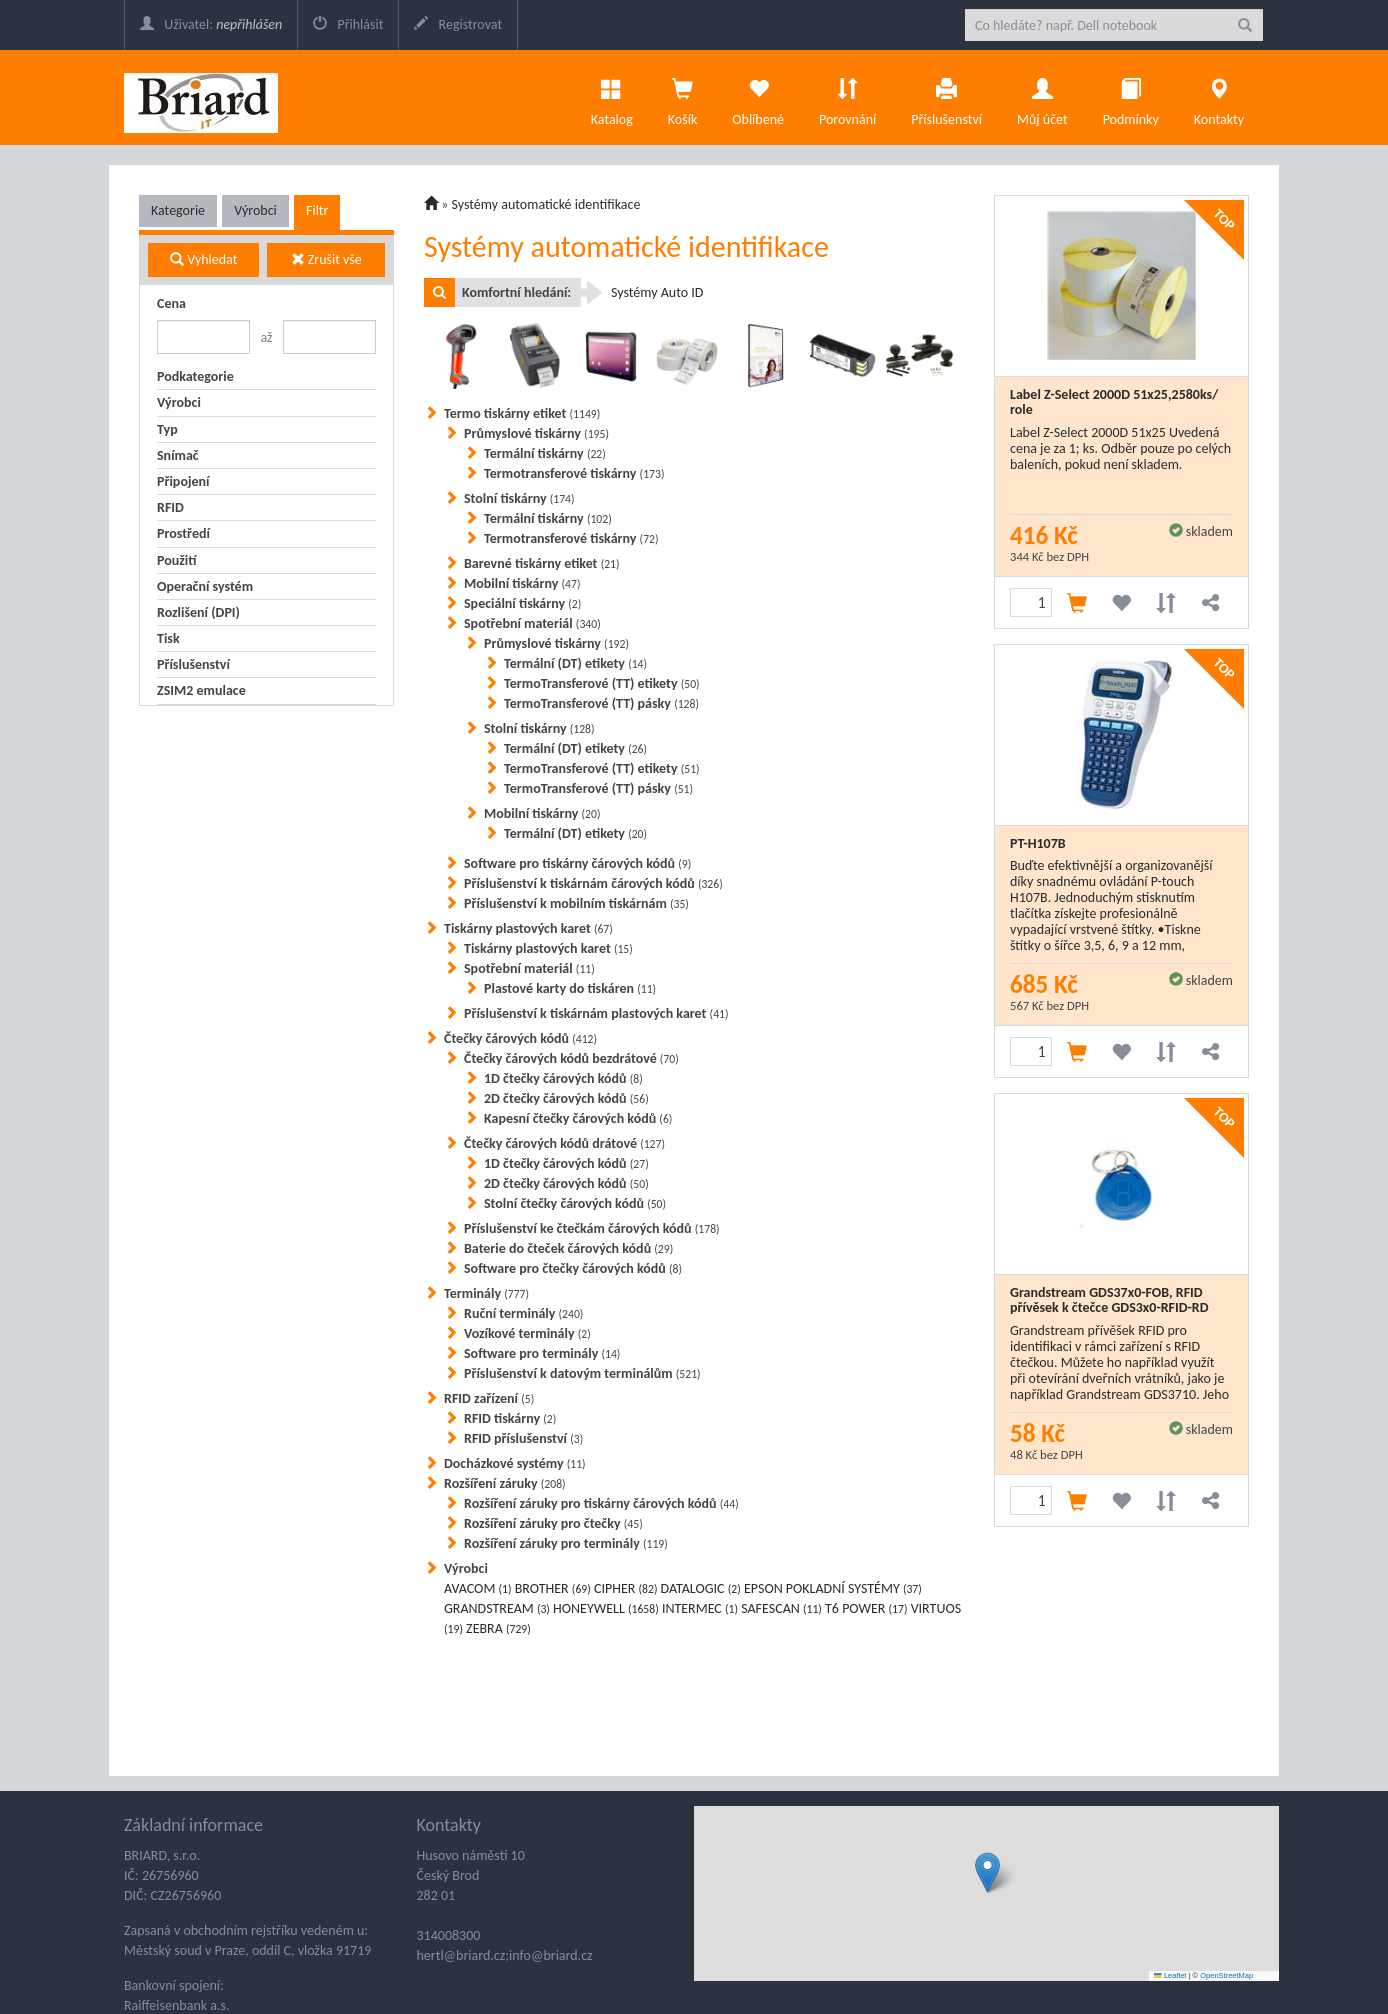 The width and height of the screenshot is (1388, 2014). Describe the element at coordinates (563, 1078) in the screenshot. I see `1D čtečky čárových kódů` at that location.